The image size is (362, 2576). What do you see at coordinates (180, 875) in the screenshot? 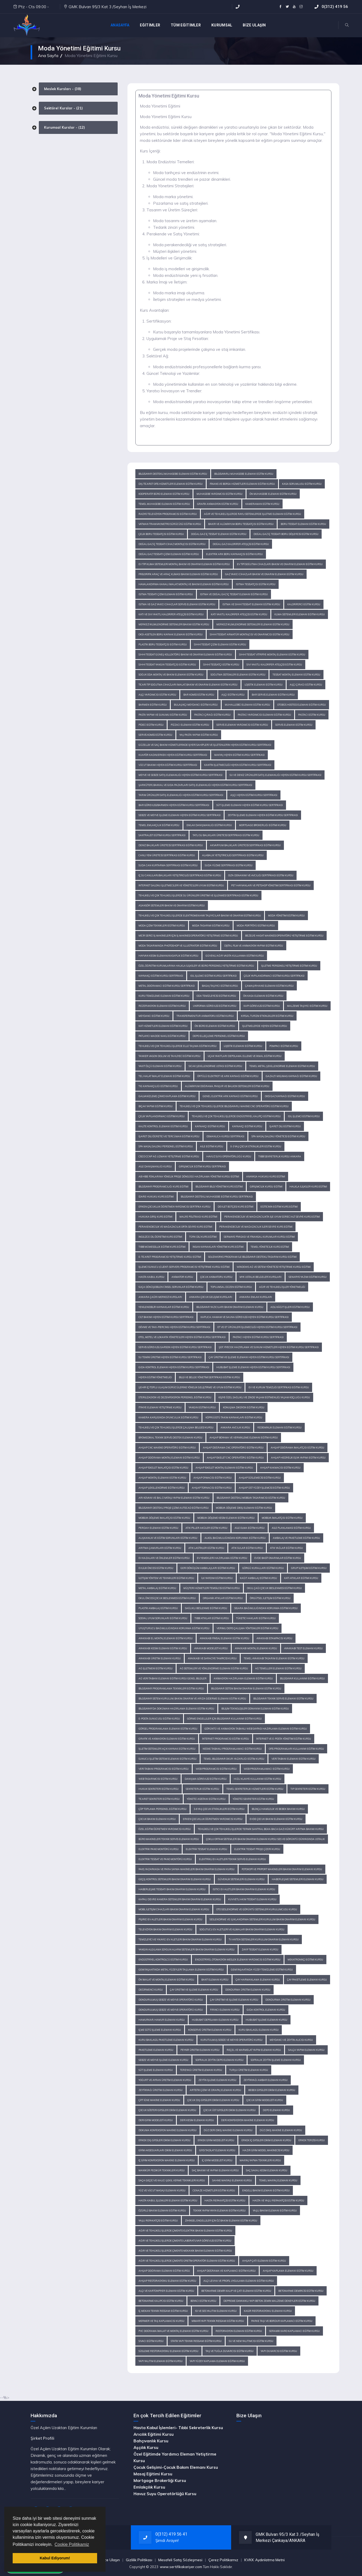
I see `İç Su Canlıları/Balıkları Yetiştiriciliği Sertifikası Eğitim Kursu` at bounding box center [180, 875].